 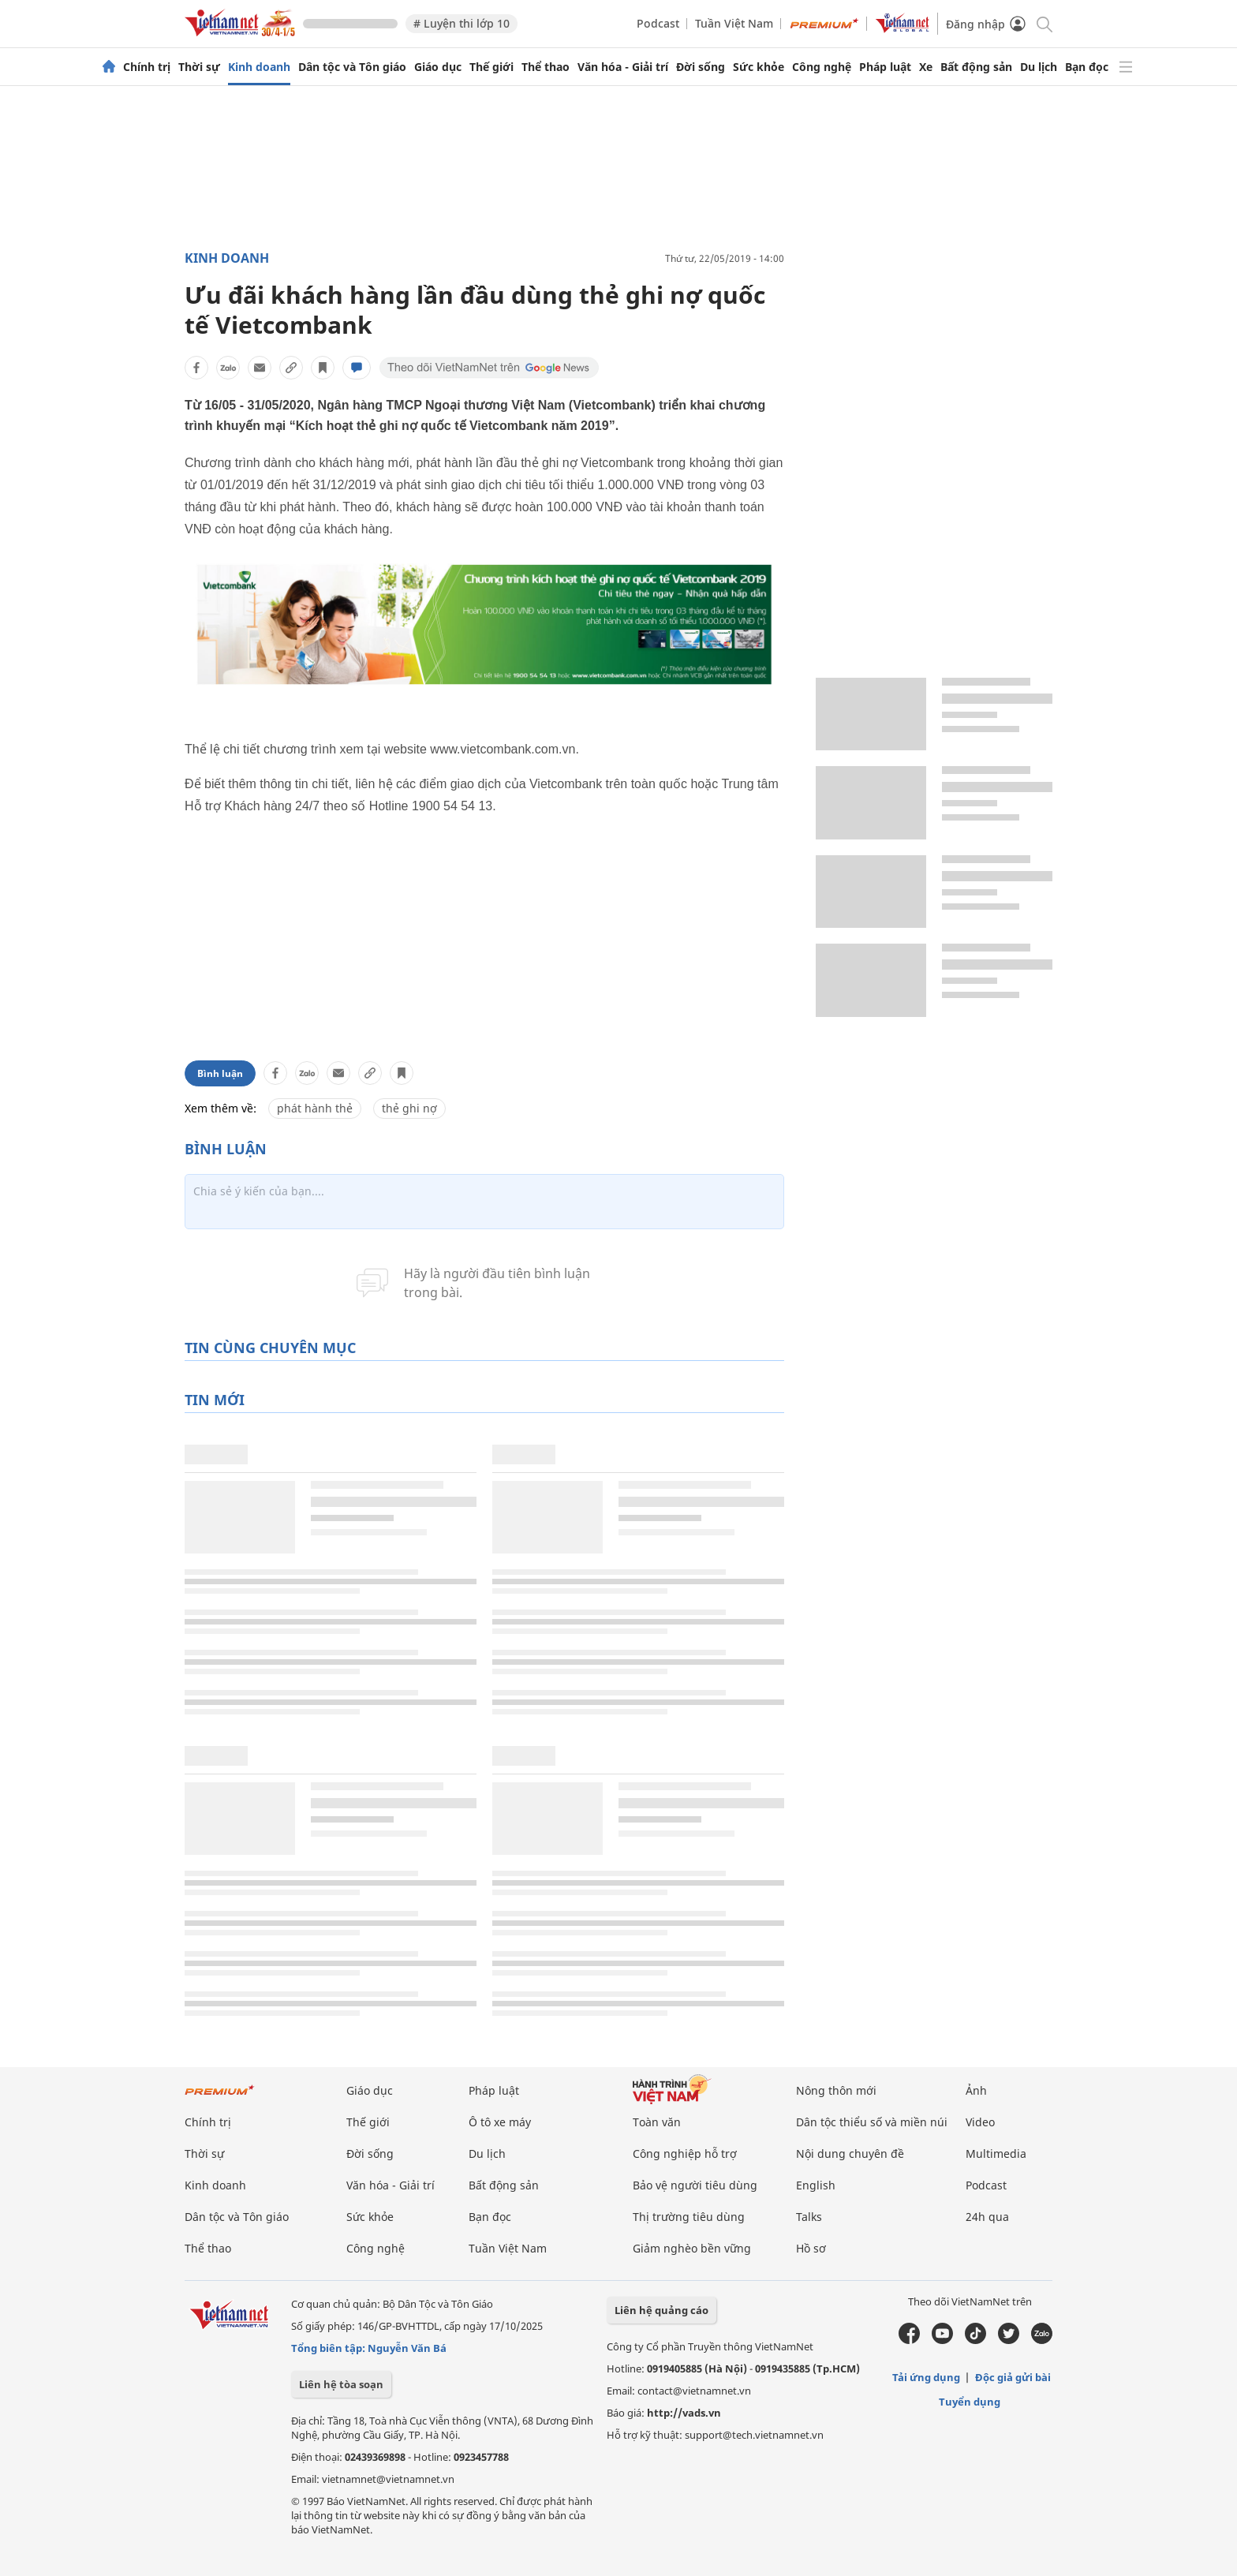 I want to click on Chính trị, so click(x=146, y=67).